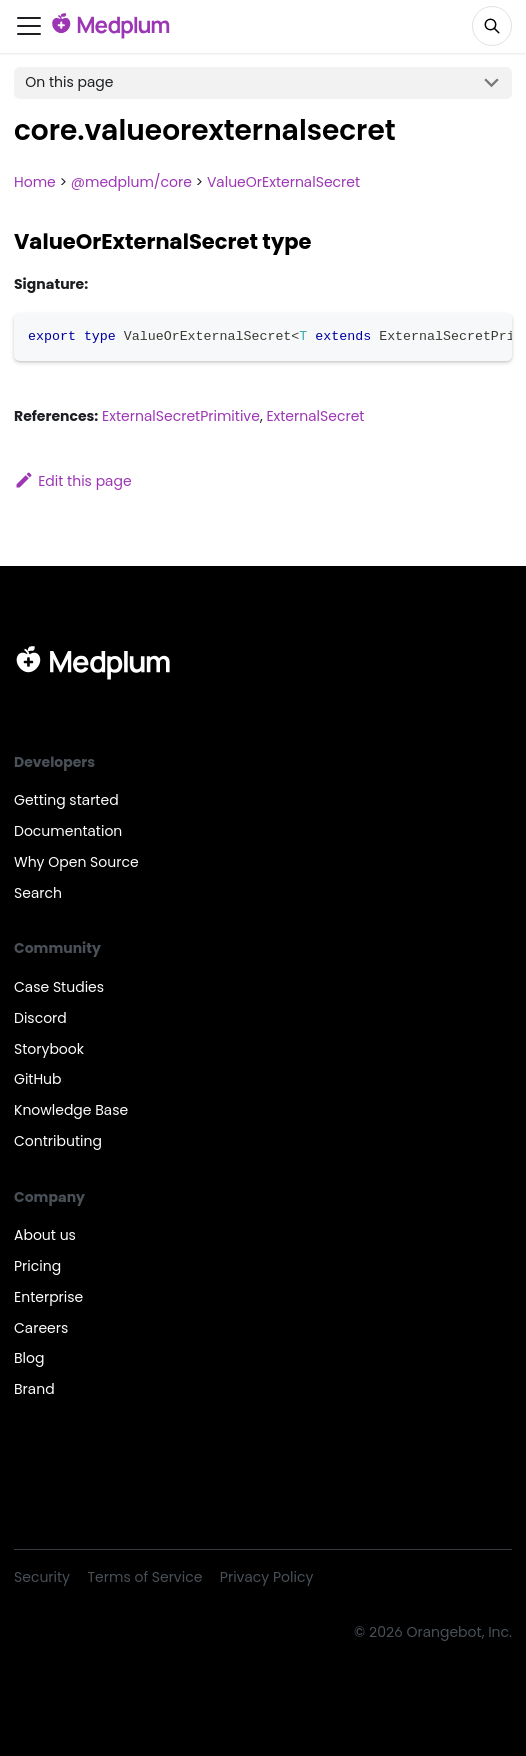 This screenshot has height=1756, width=526. I want to click on Pricing, so click(37, 1266).